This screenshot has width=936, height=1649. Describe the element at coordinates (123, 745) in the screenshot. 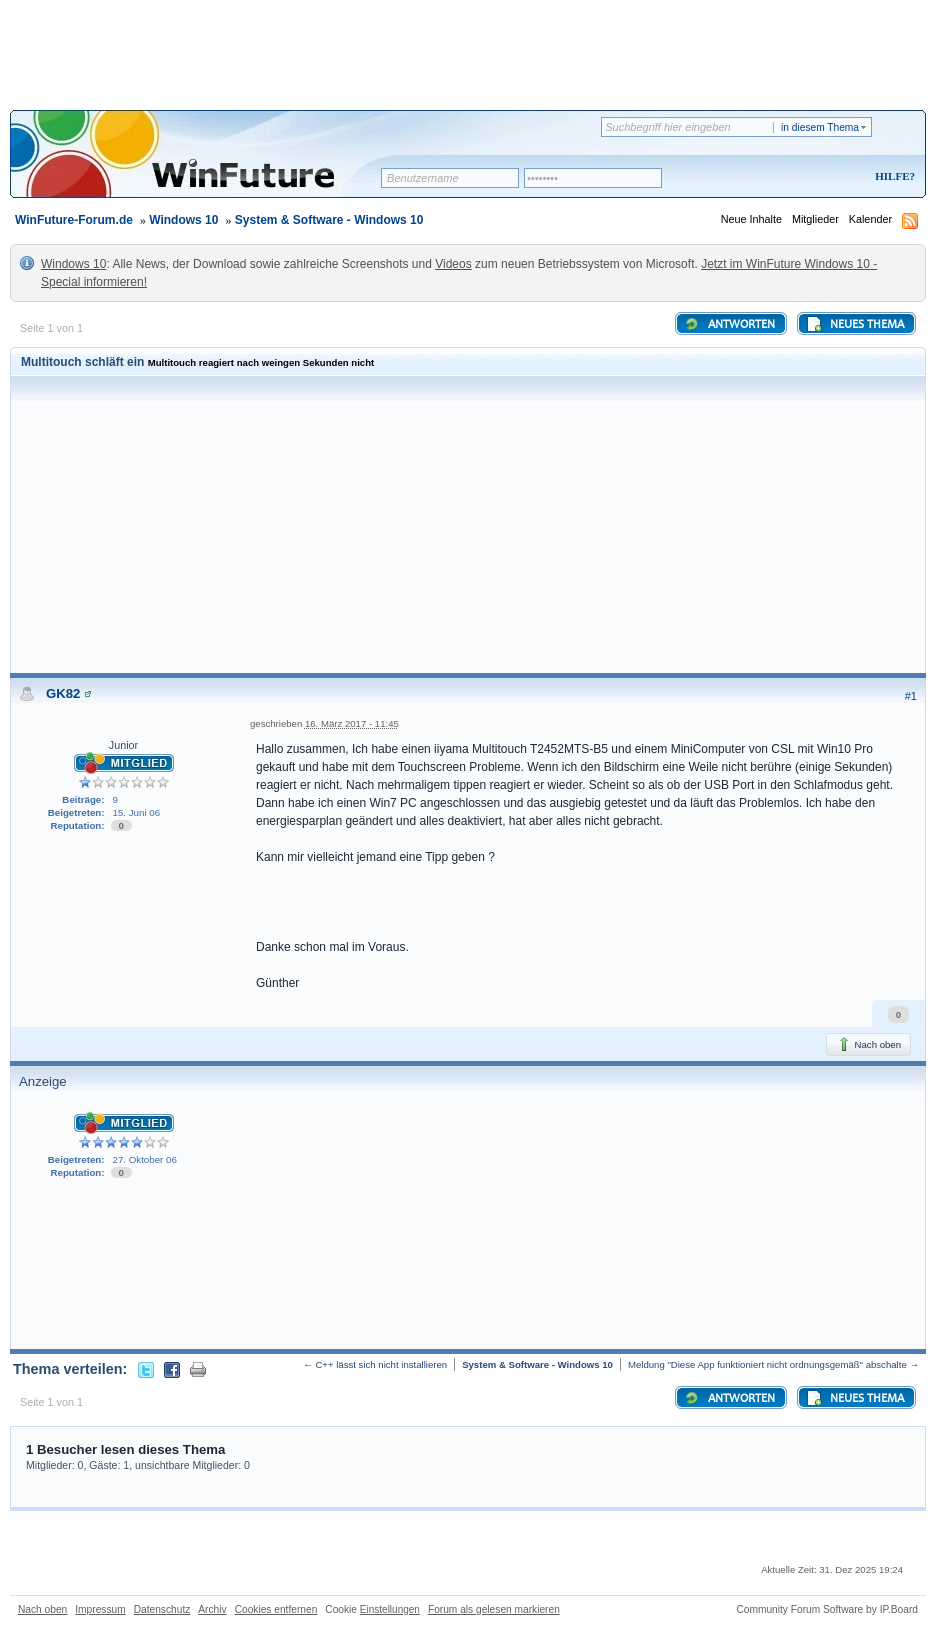

I see `Junior` at that location.